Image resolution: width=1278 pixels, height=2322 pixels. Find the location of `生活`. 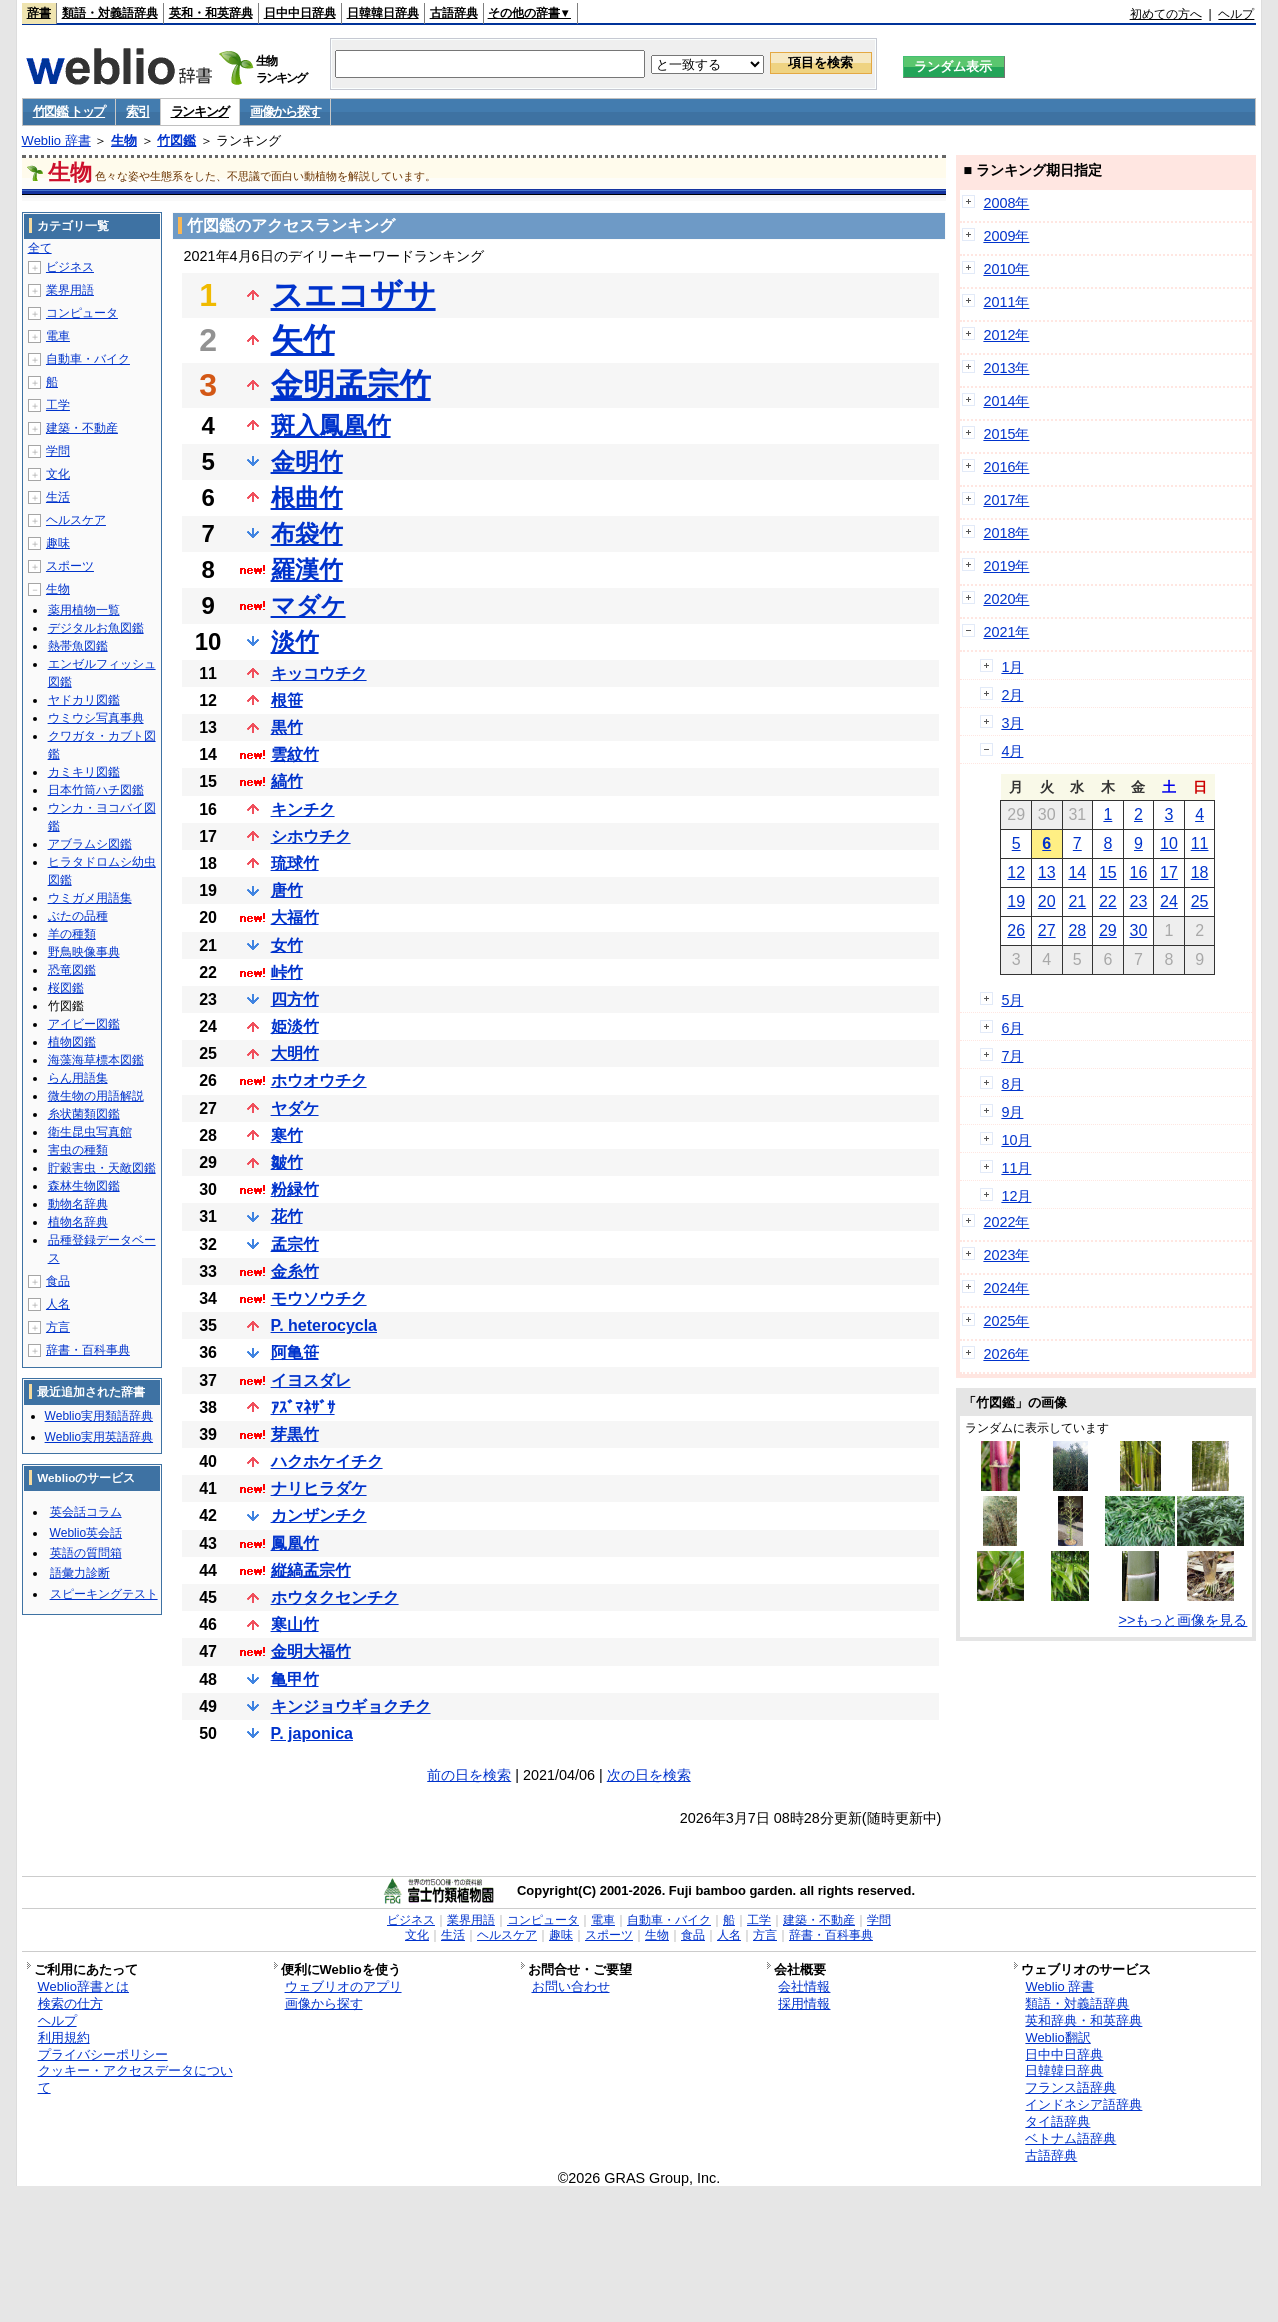

生活 is located at coordinates (58, 497).